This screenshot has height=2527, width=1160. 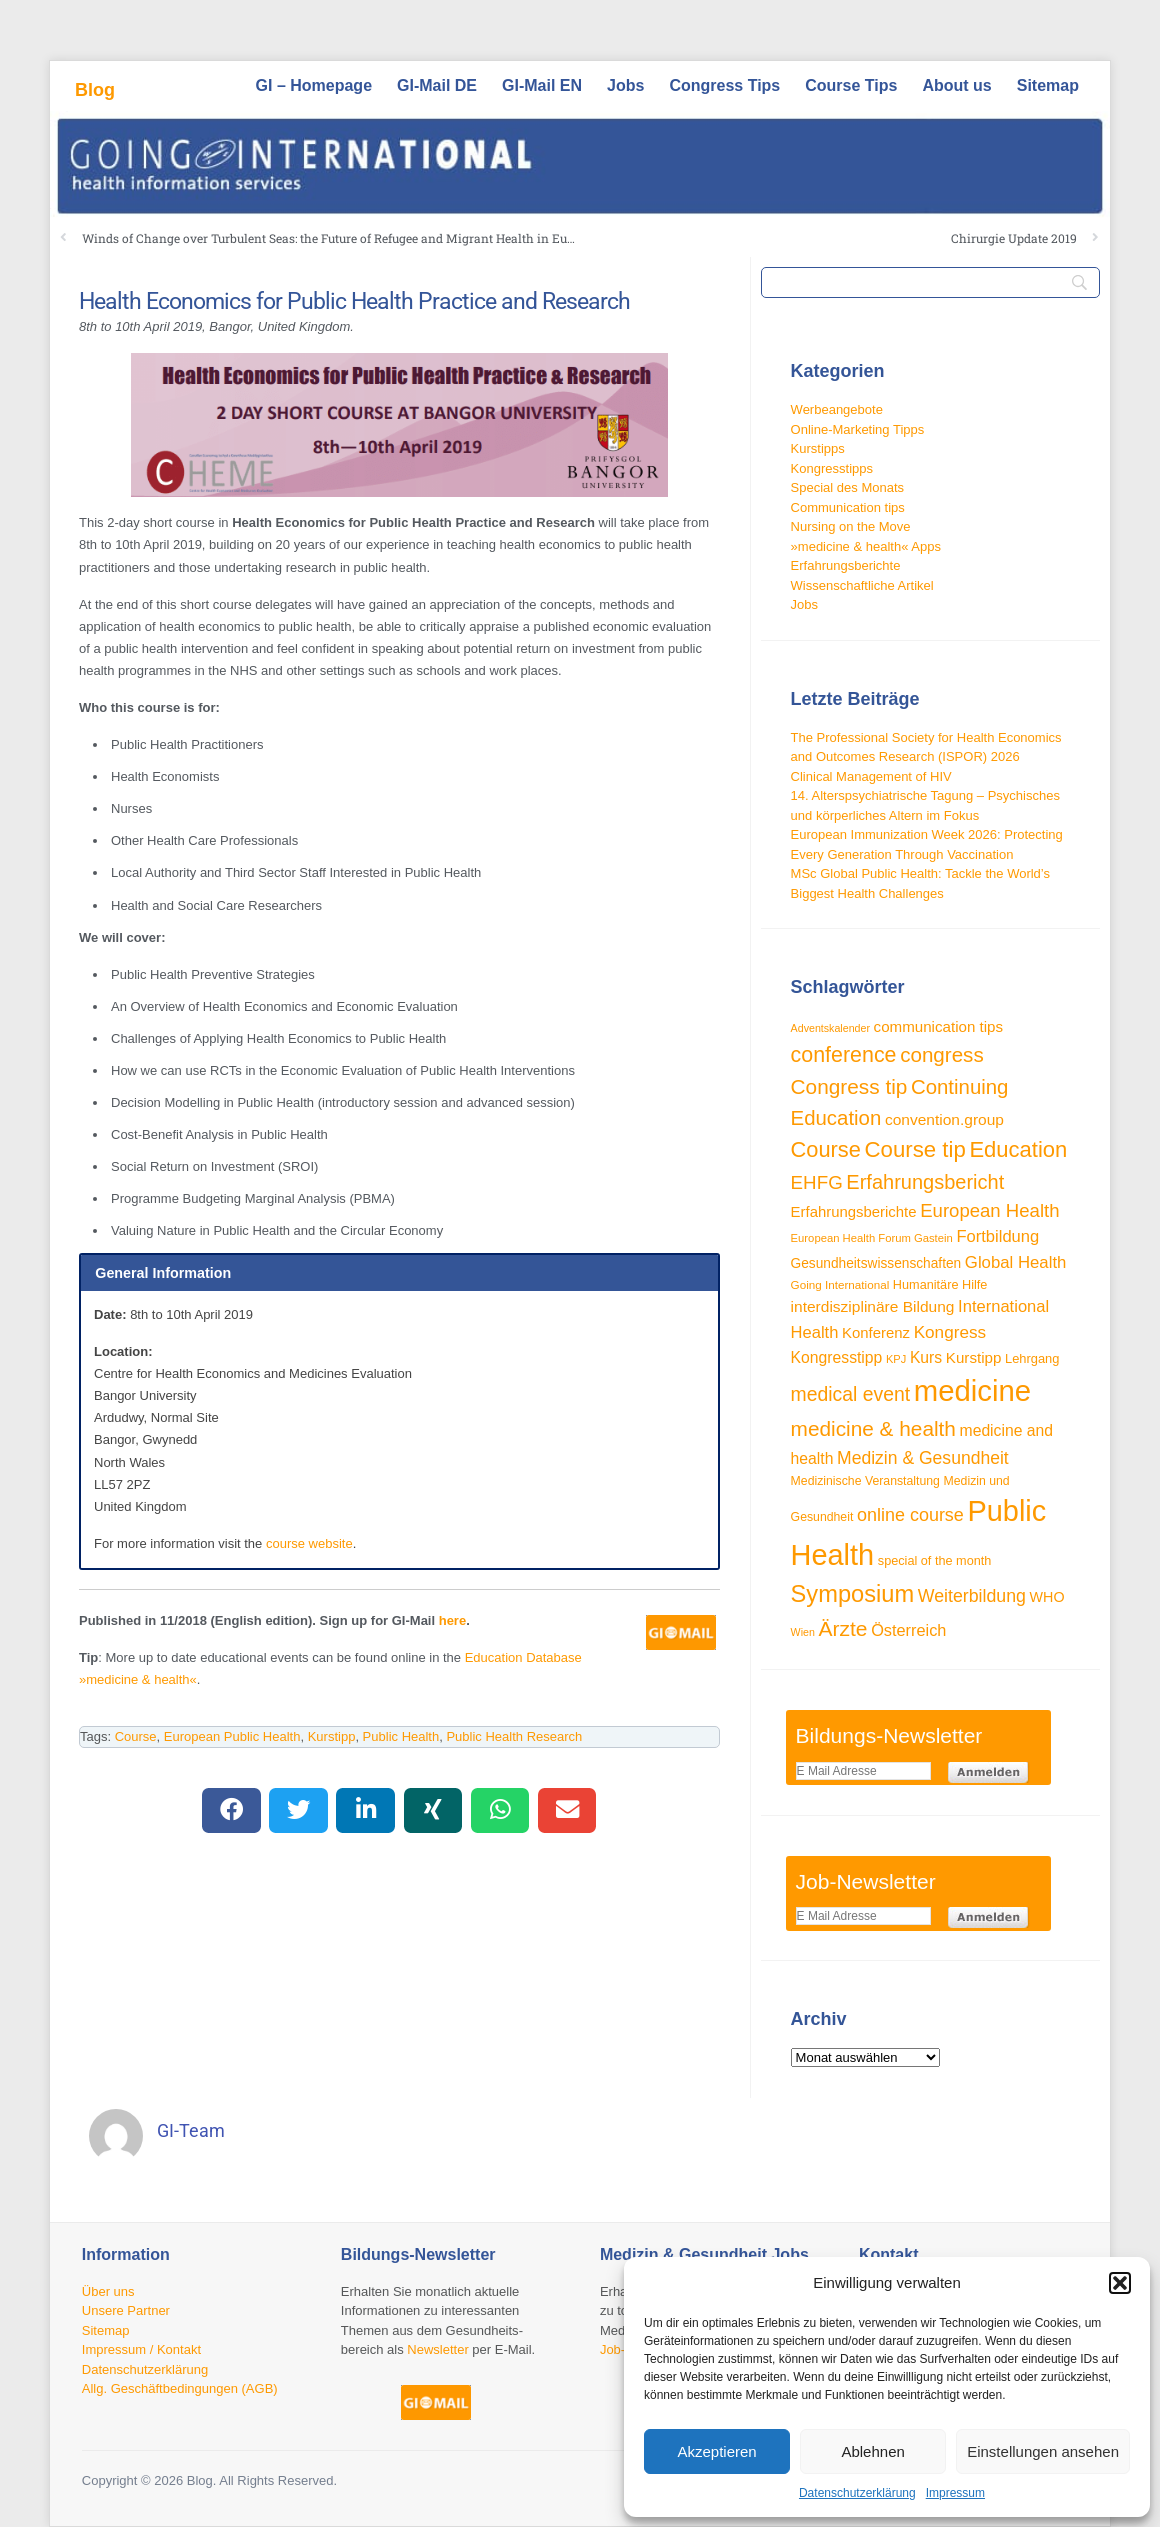 What do you see at coordinates (844, 1055) in the screenshot?
I see `conference [conference (80 Einträge)]` at bounding box center [844, 1055].